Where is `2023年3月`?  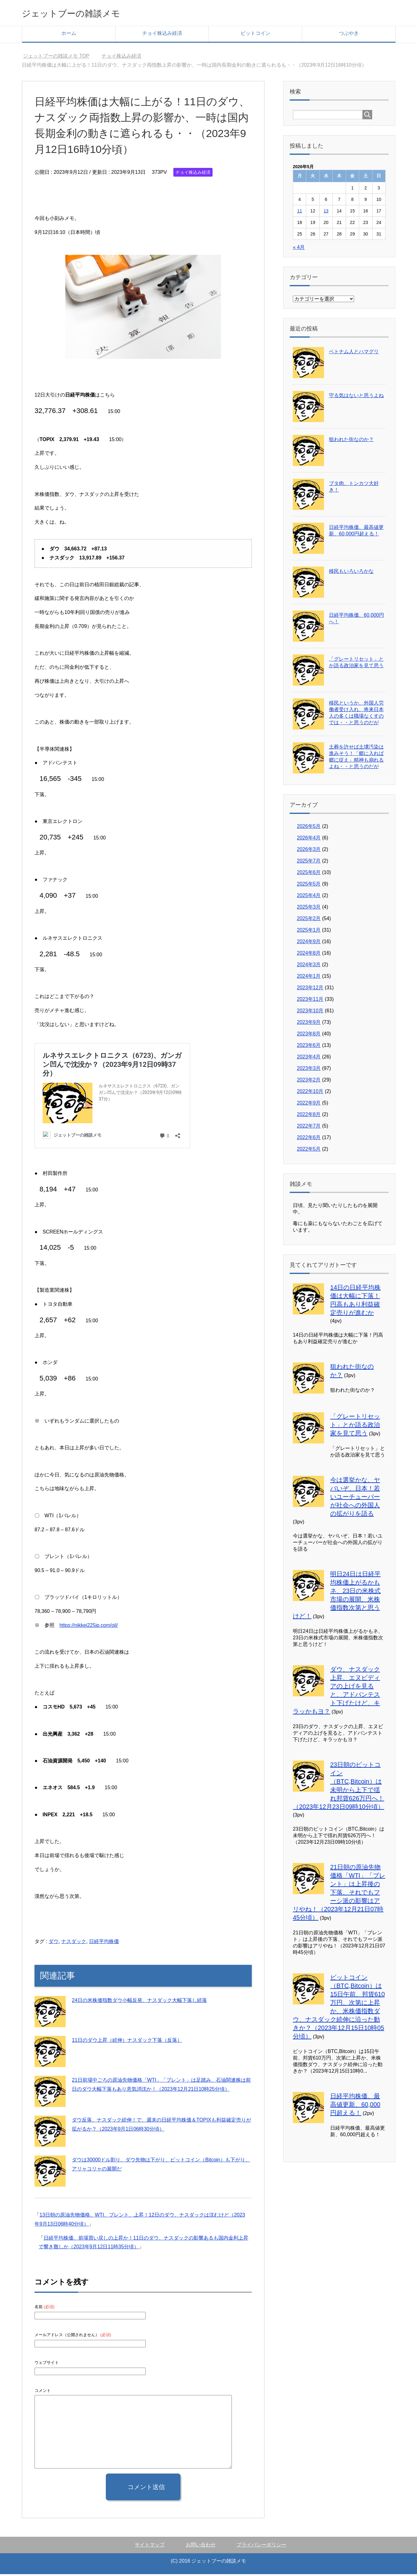 2023年3月 is located at coordinates (309, 1070).